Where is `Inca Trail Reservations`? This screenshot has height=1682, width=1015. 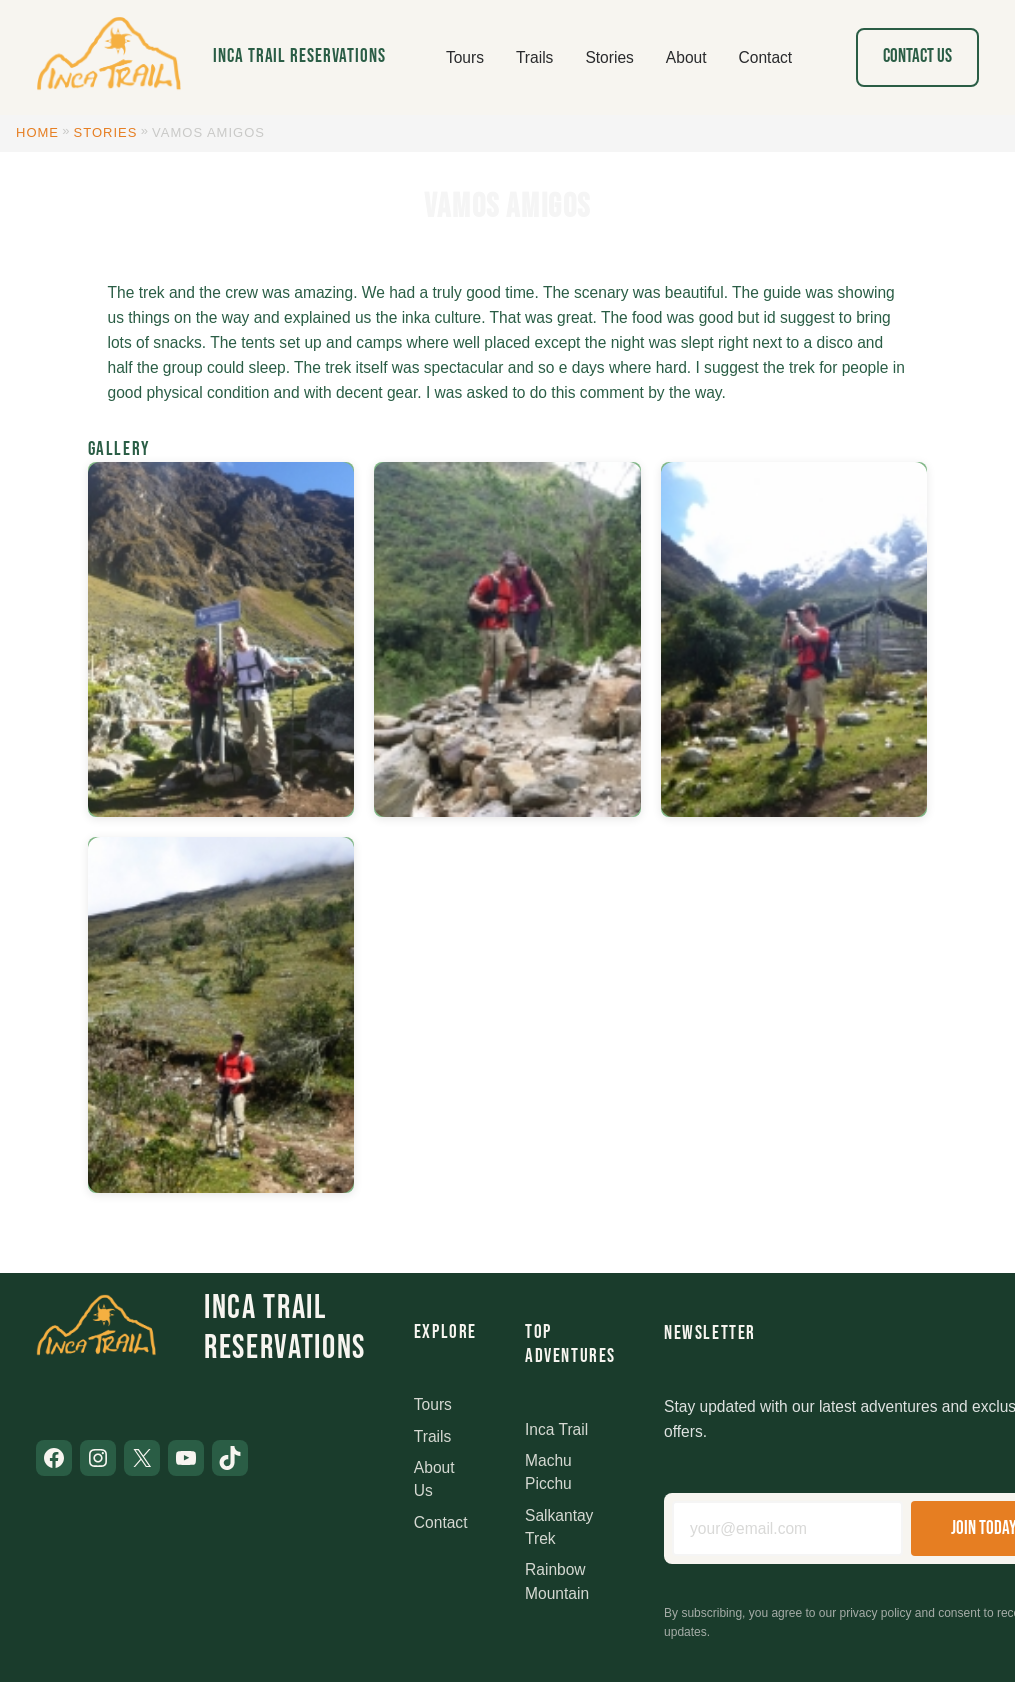
Inca Trail Reservations is located at coordinates (299, 56).